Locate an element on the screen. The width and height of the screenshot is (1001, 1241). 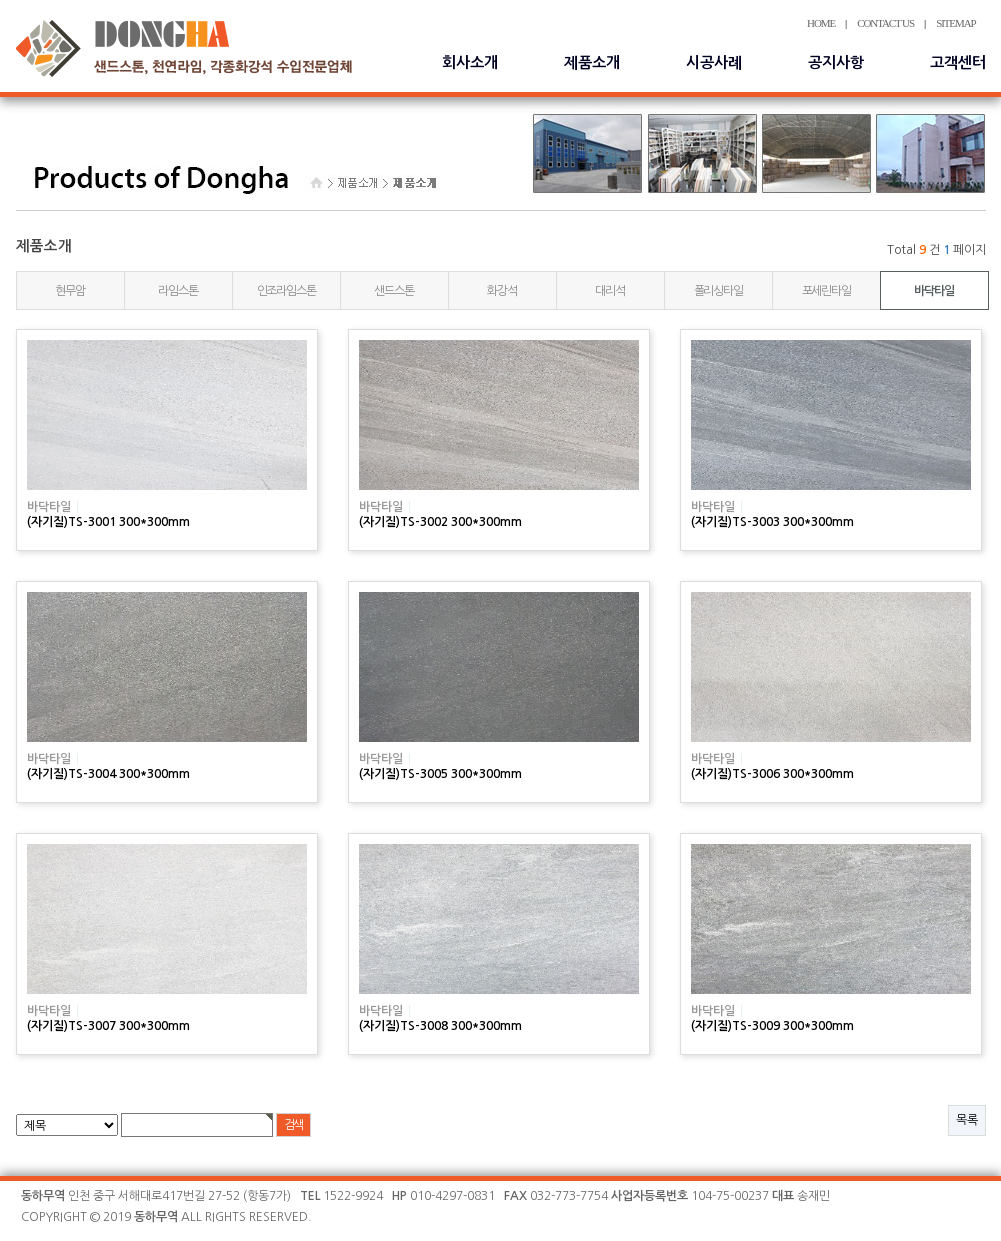
(자기질)TS-3004 300*300mm is located at coordinates (108, 774).